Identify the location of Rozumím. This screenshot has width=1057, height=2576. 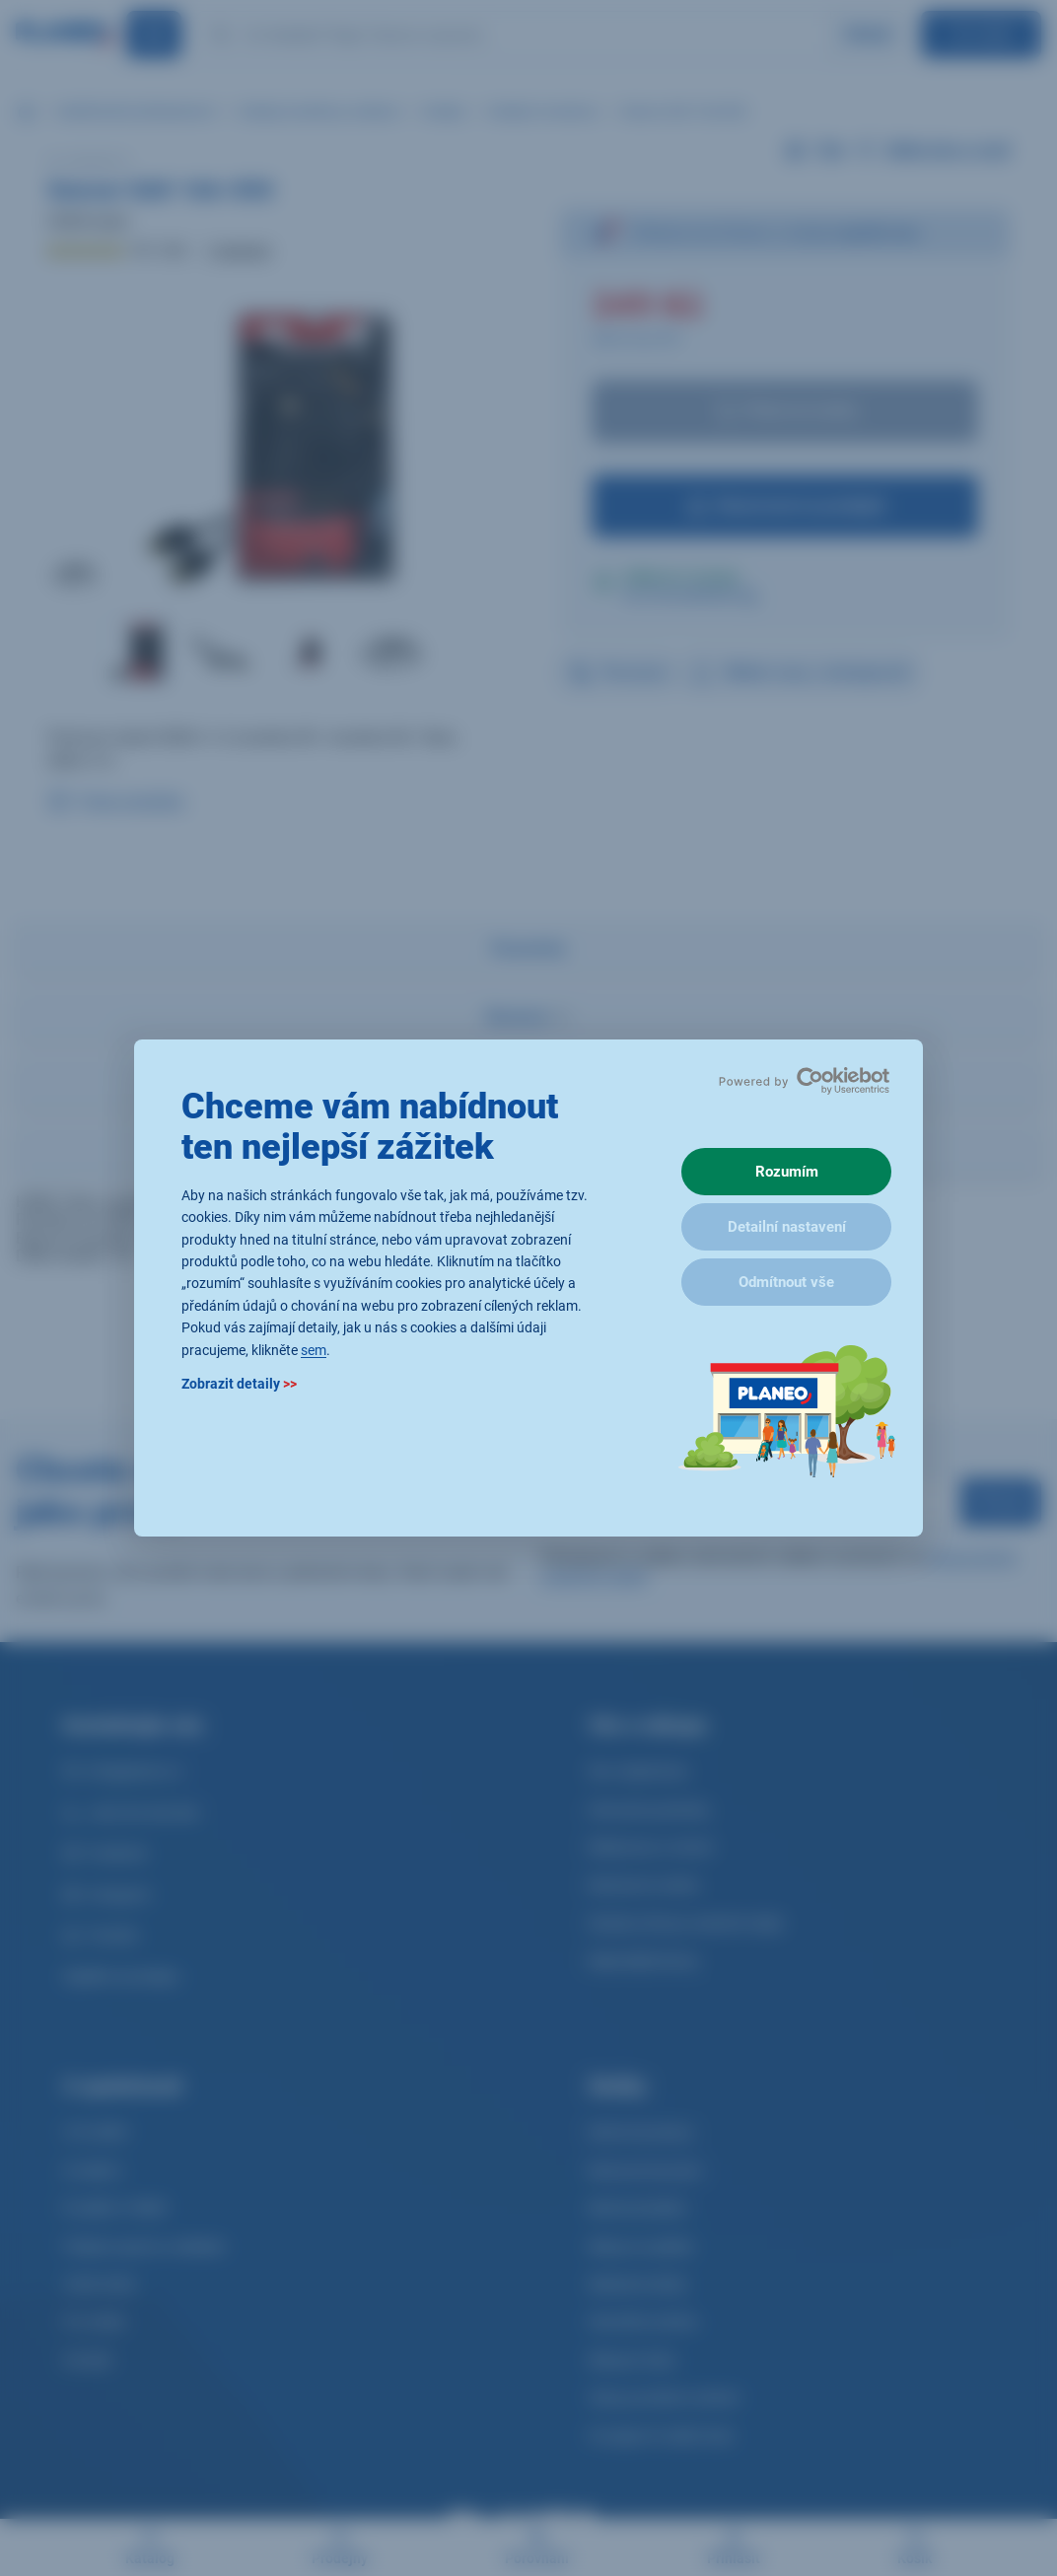
(786, 1172).